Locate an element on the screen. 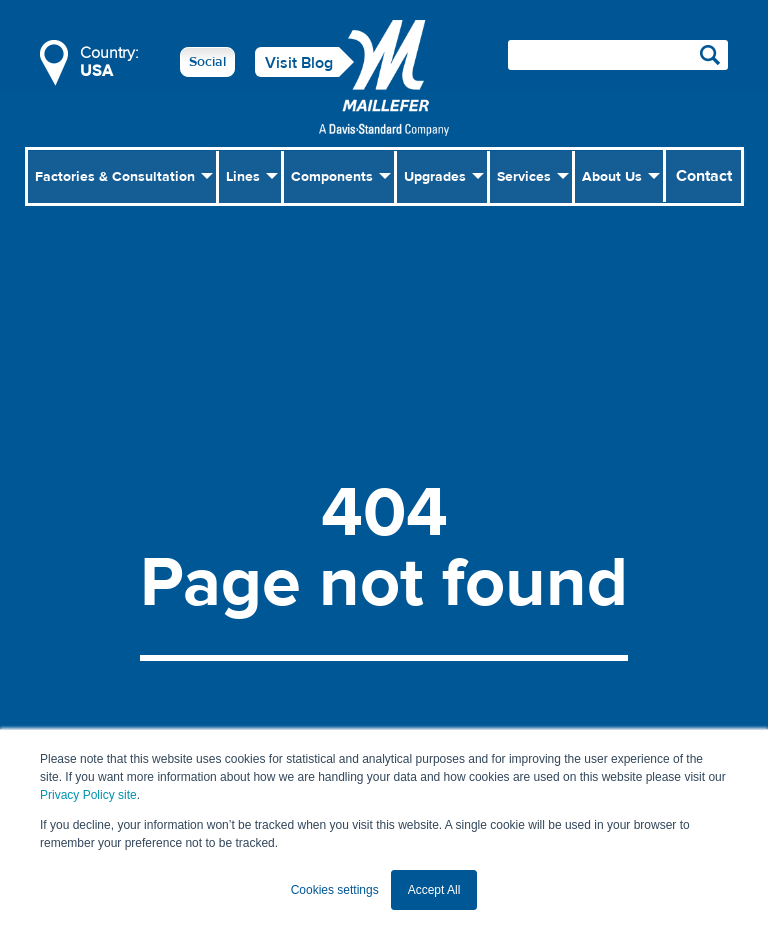 Image resolution: width=768 pixels, height=936 pixels. [Search field] is located at coordinates (618, 55).